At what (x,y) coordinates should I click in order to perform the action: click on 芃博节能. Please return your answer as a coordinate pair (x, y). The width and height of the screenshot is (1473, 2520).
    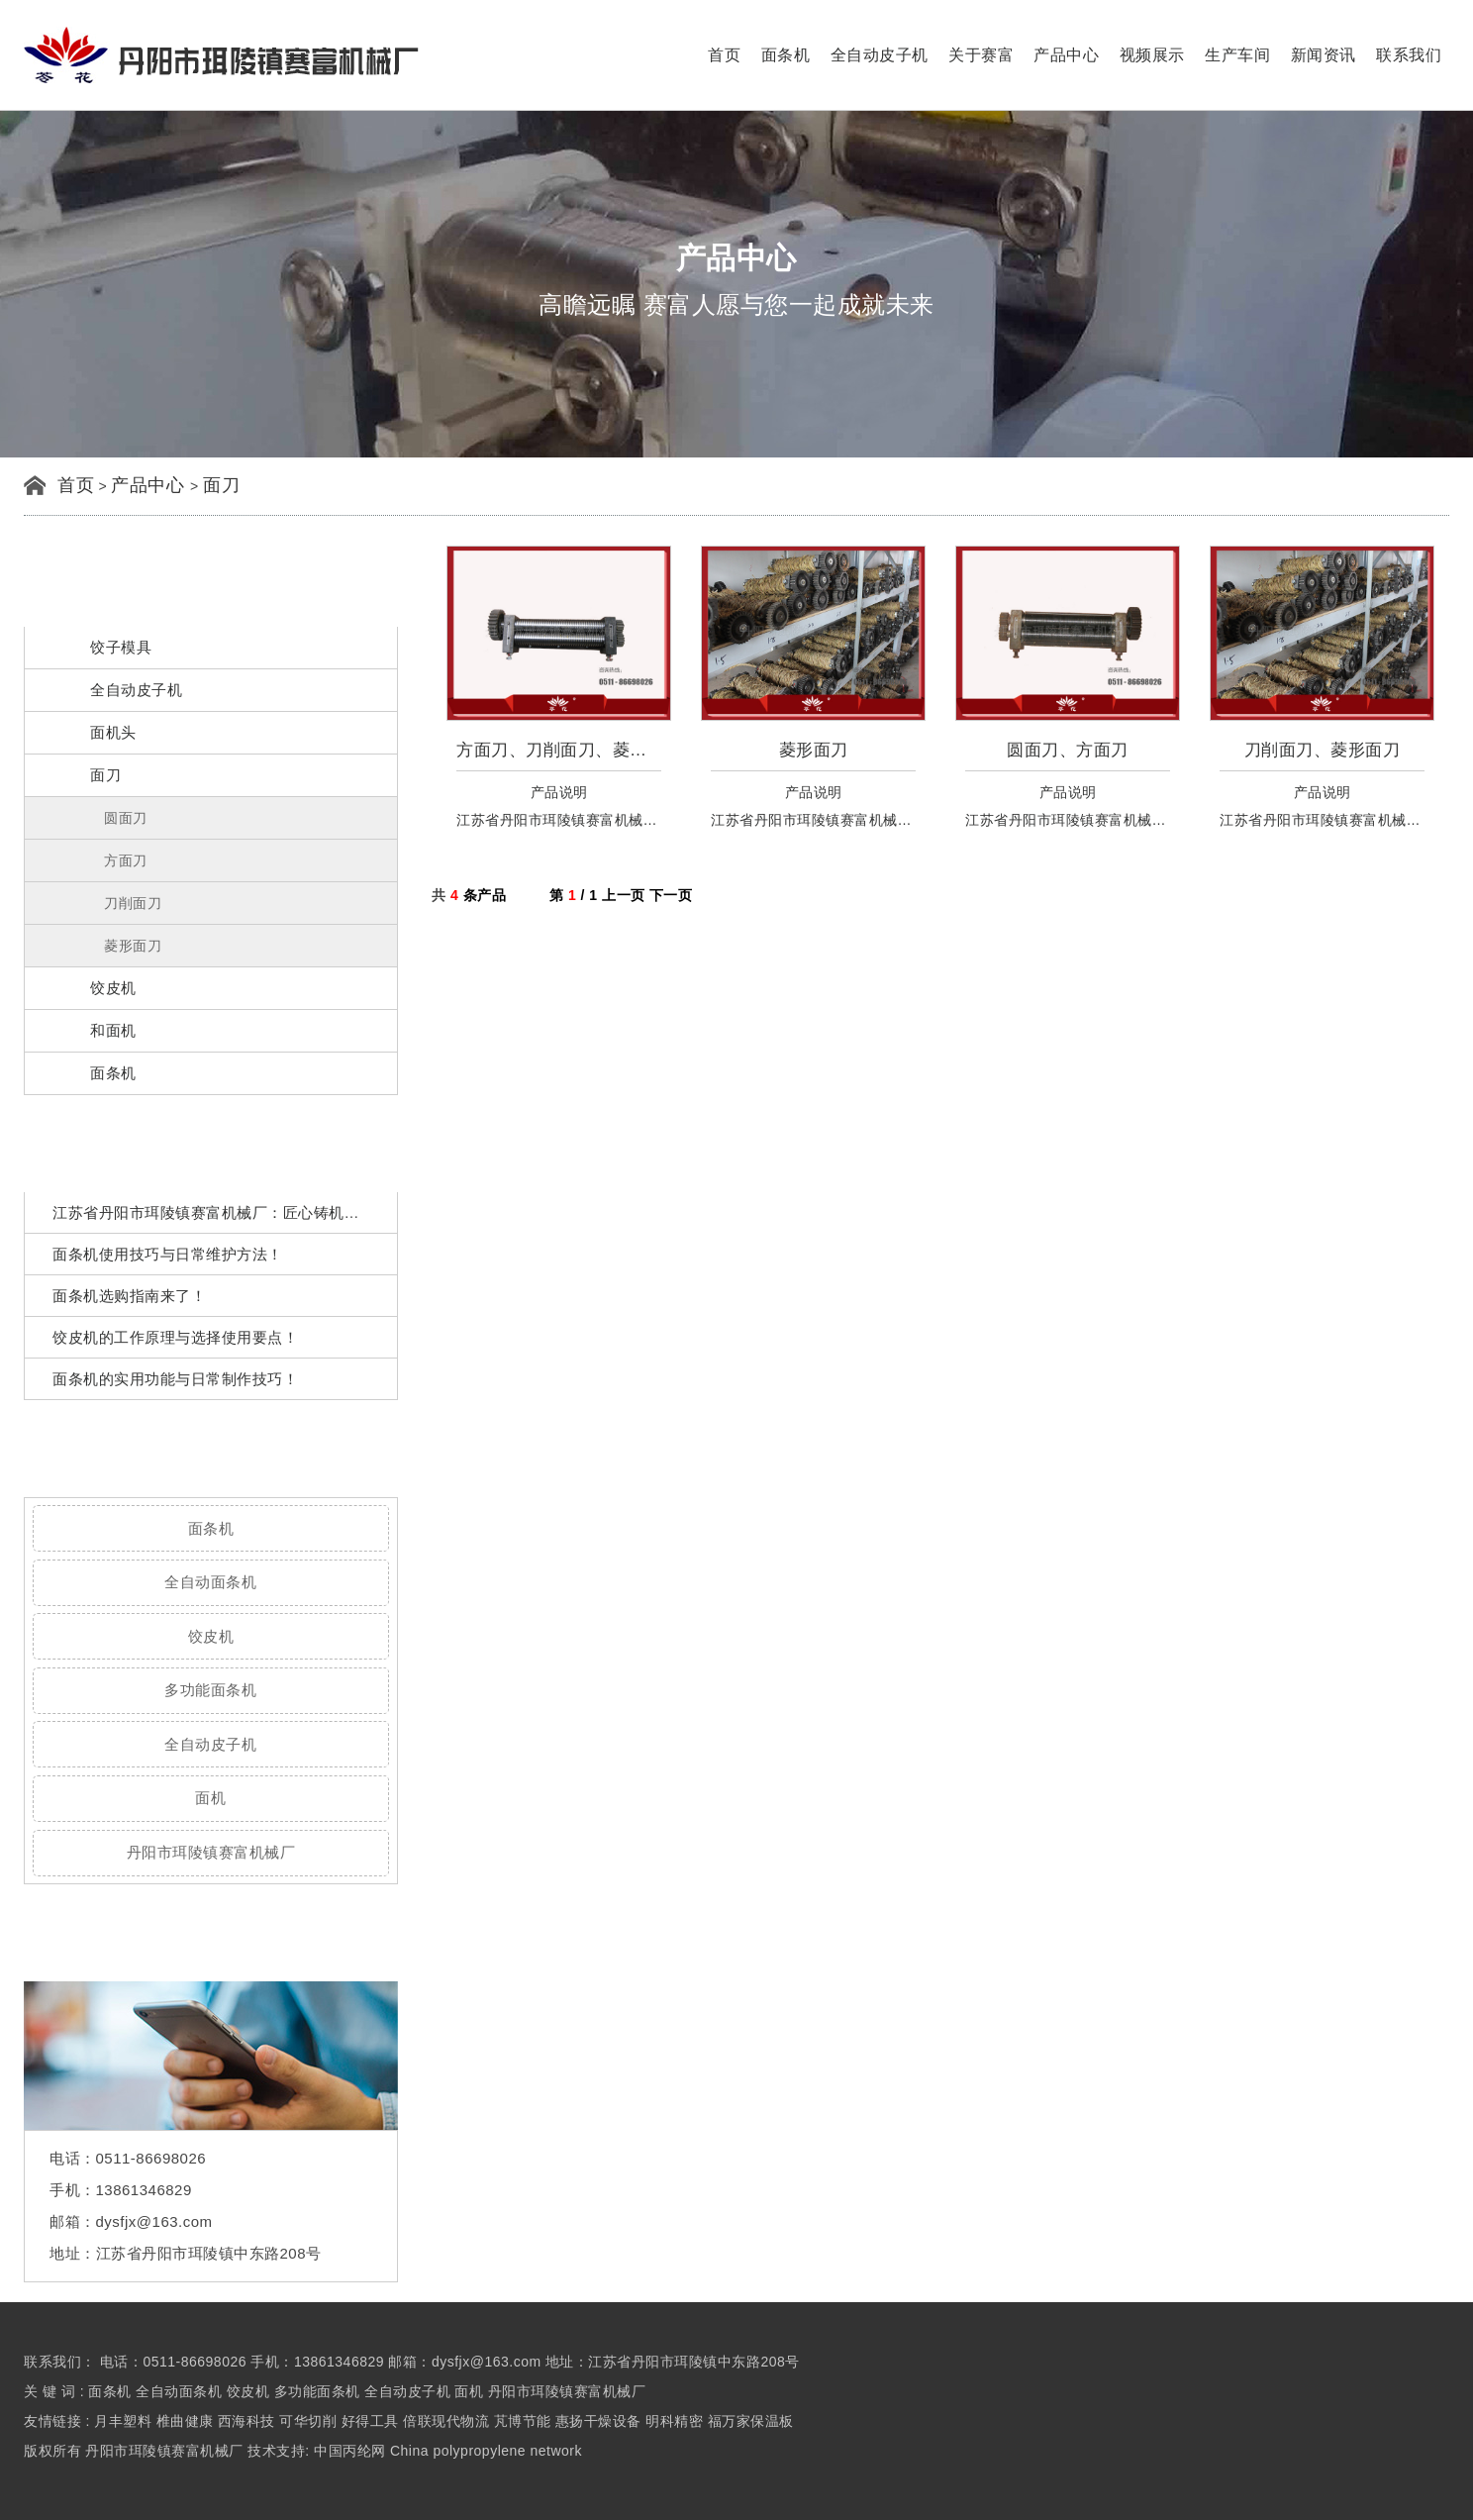
    Looking at the image, I should click on (522, 2421).